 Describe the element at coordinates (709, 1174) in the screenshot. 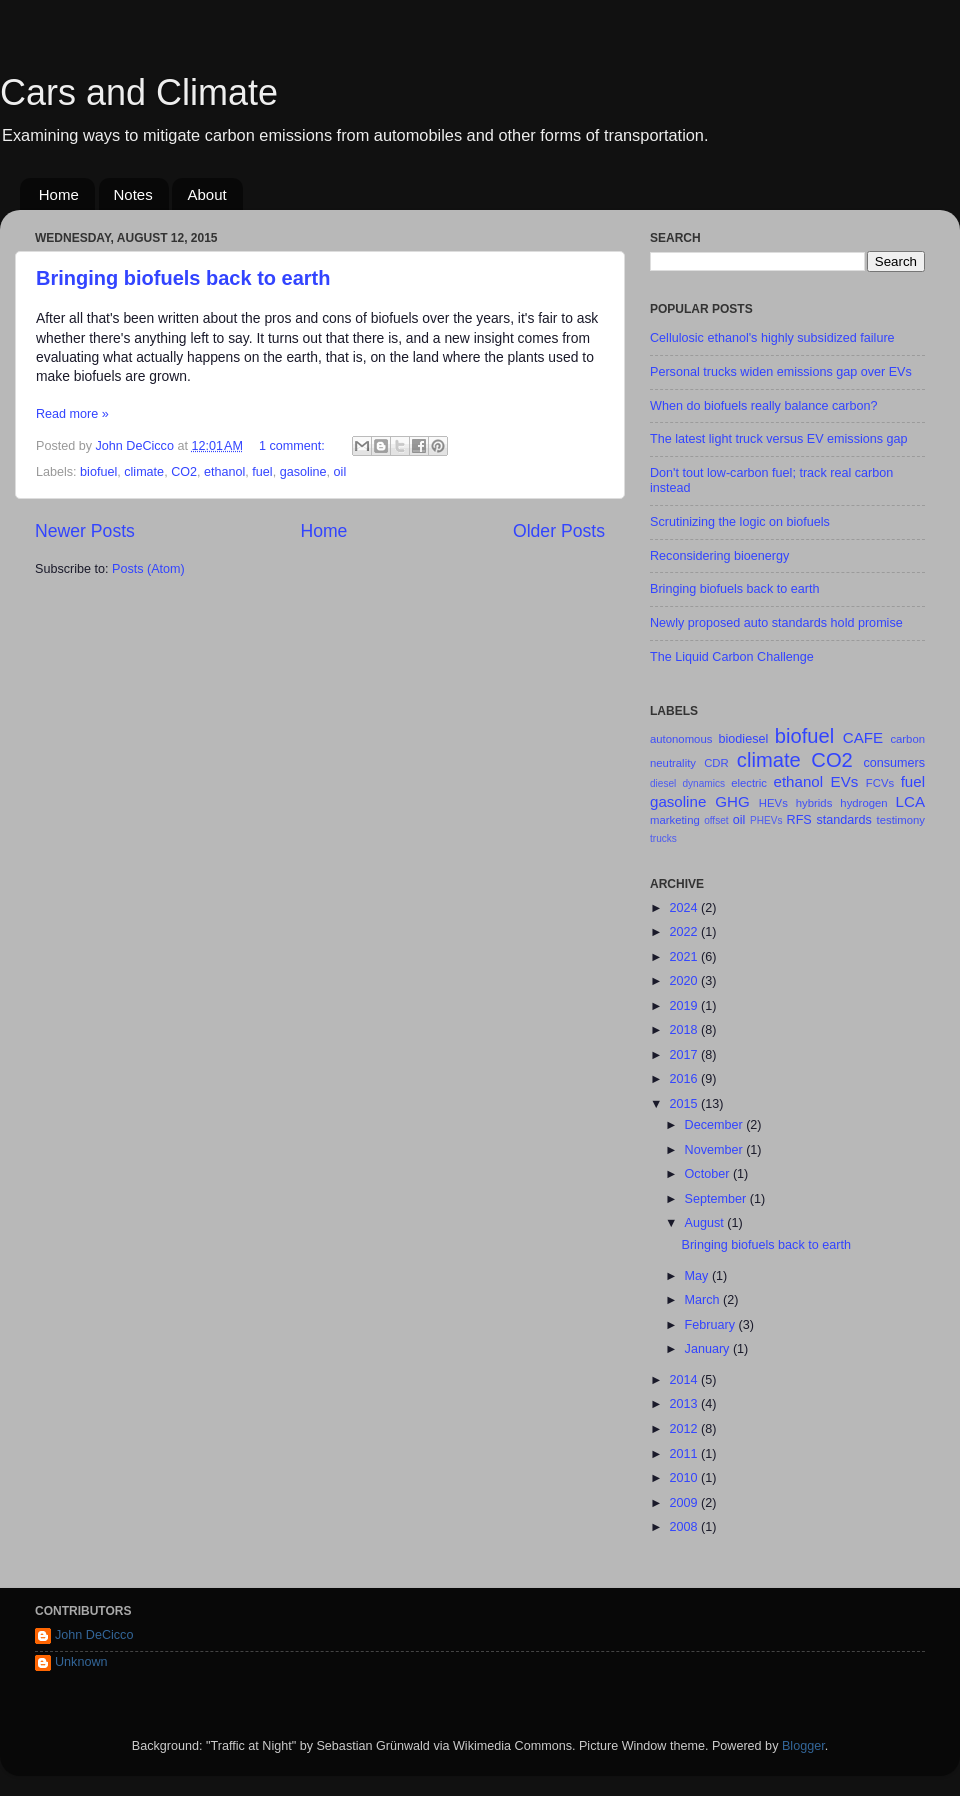

I see `October` at that location.